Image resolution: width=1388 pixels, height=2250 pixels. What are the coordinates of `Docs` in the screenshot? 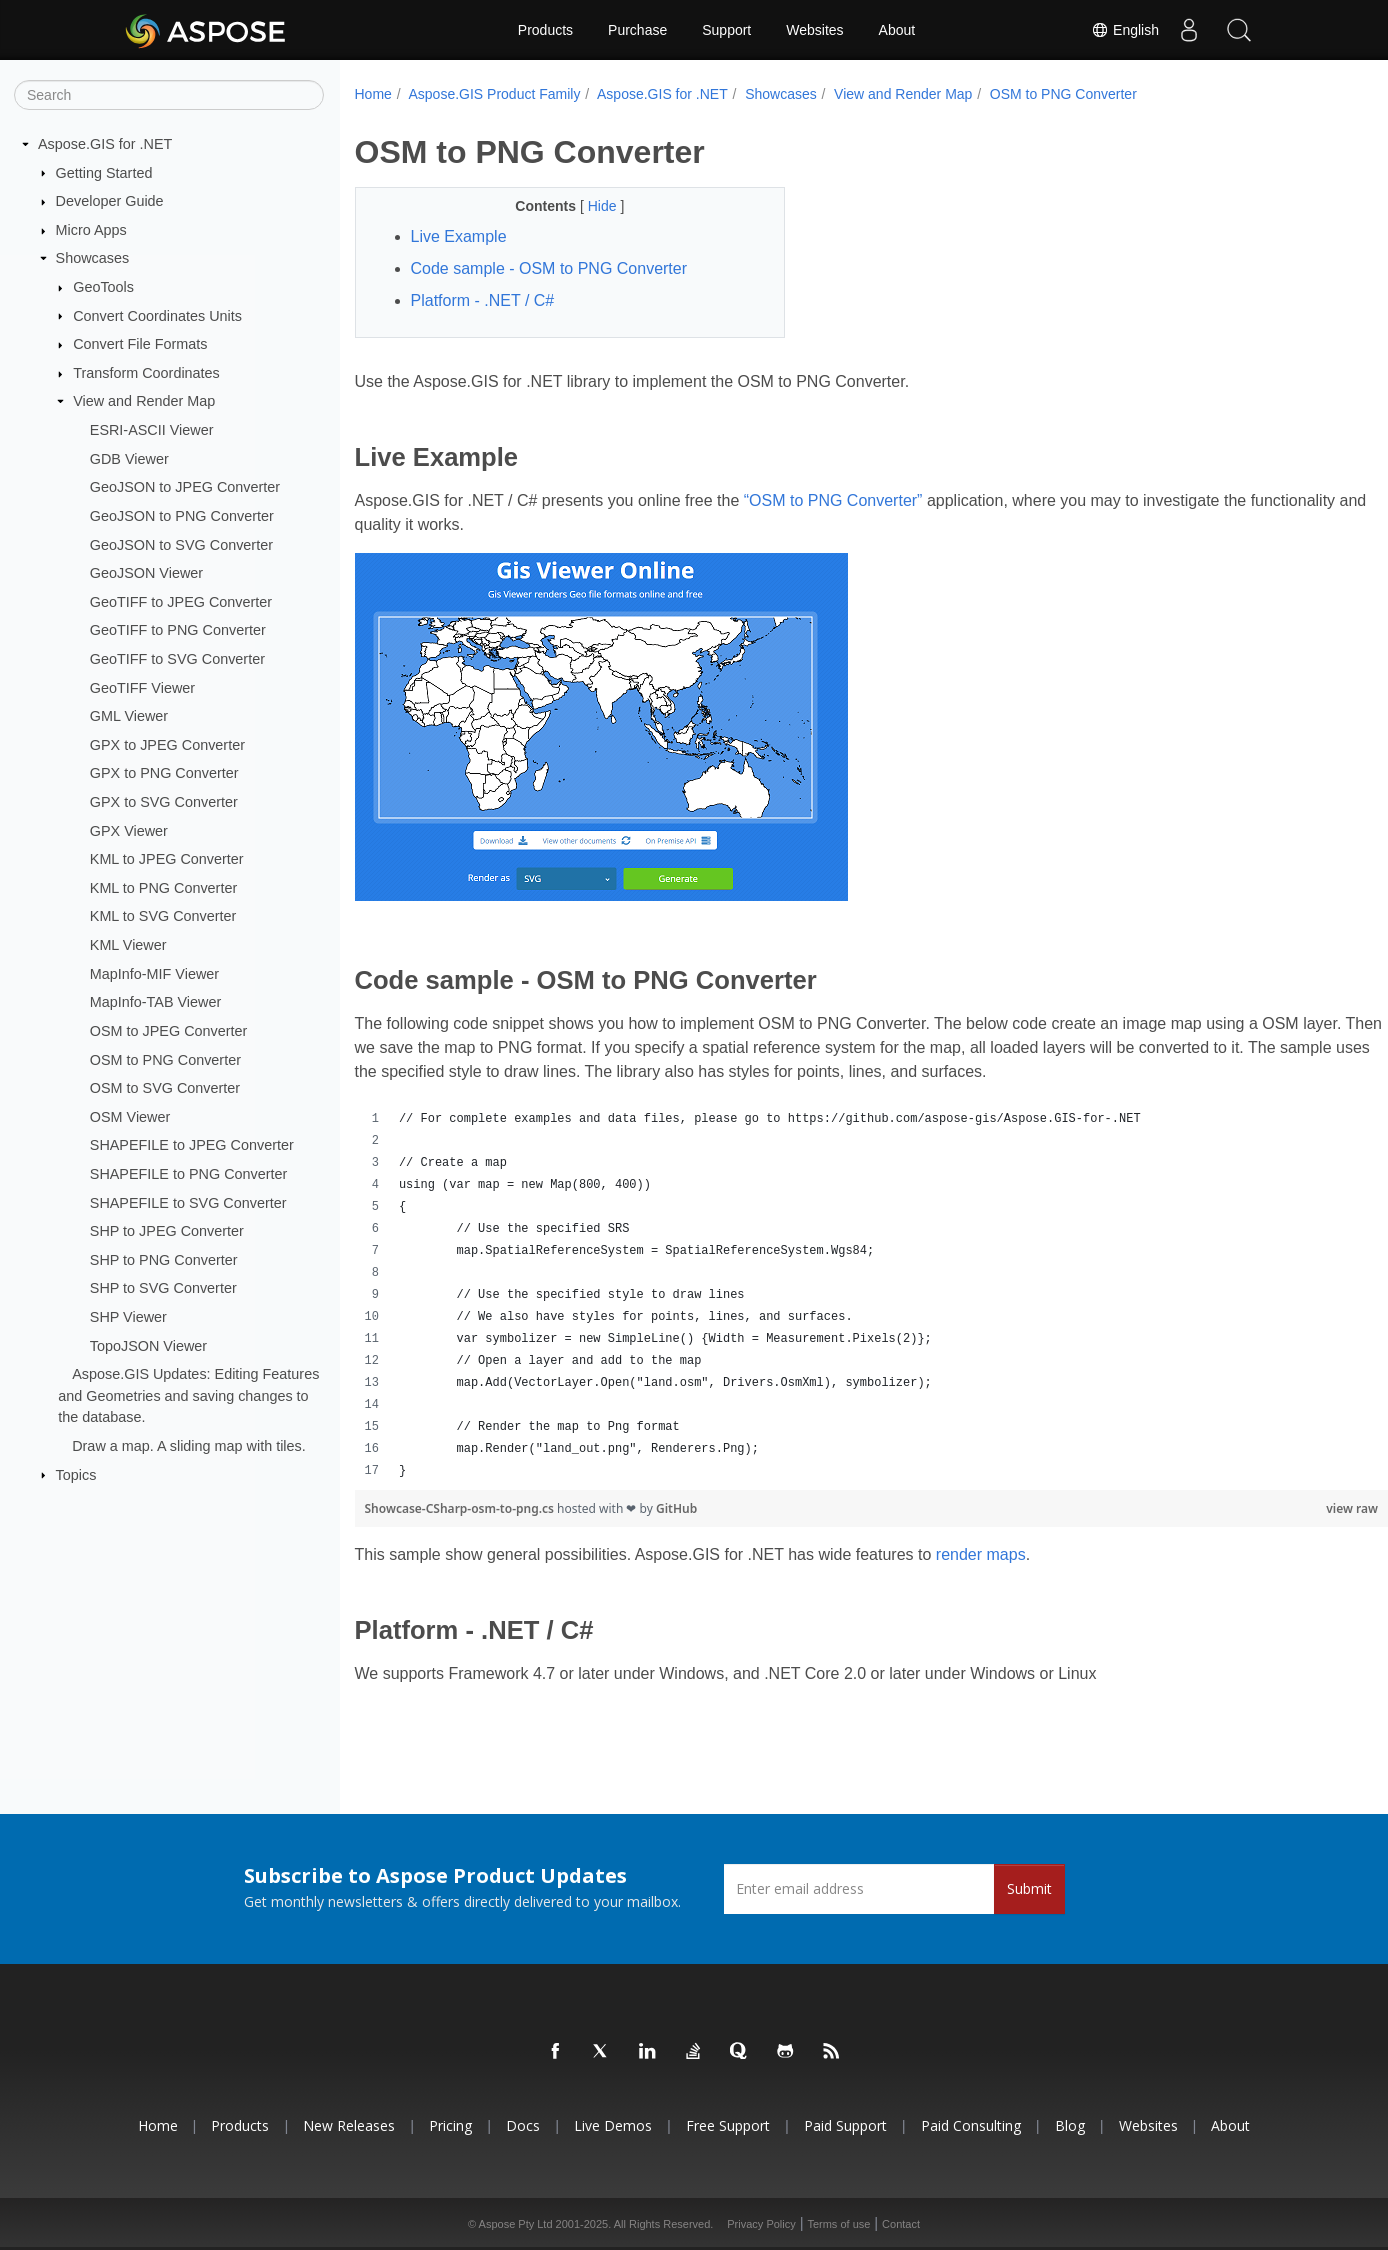 It's located at (523, 2125).